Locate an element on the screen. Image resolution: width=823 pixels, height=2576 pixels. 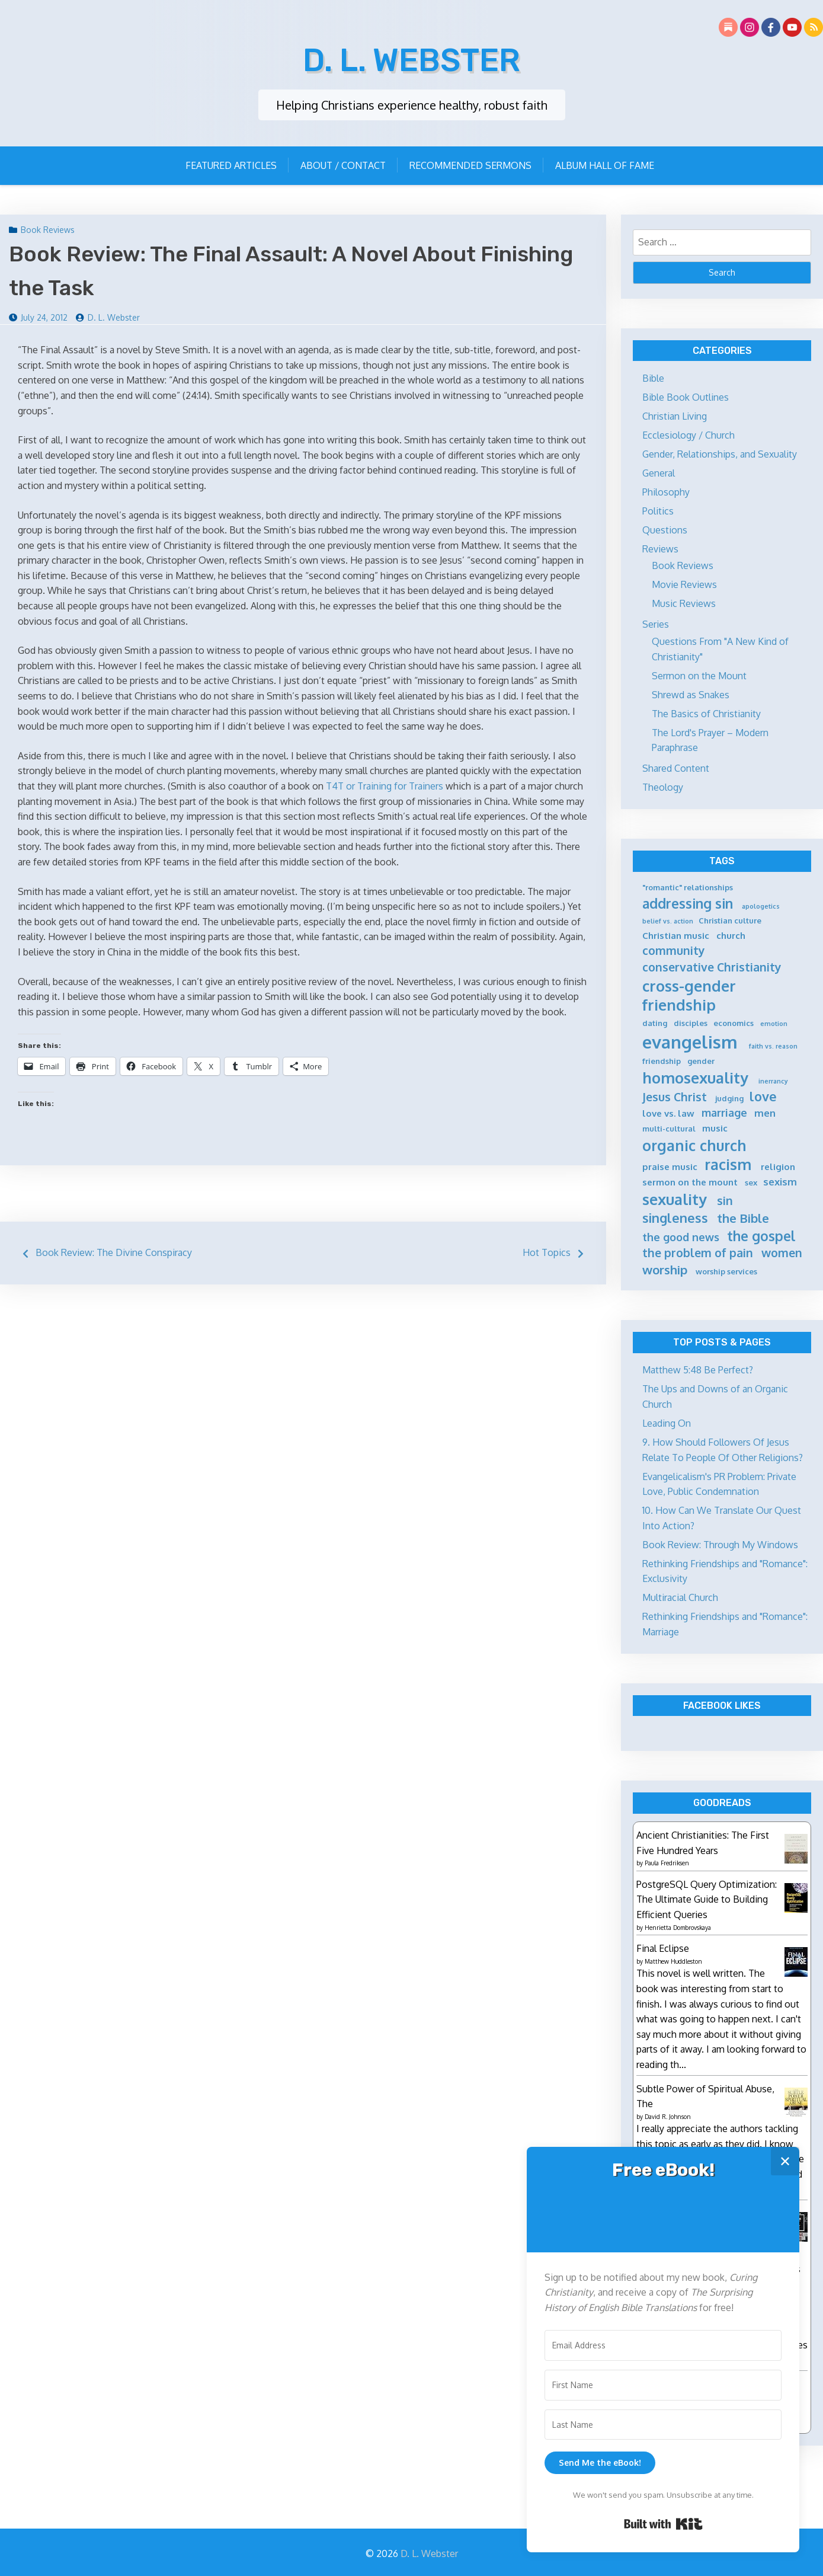
praise music [praise music (6 items)] is located at coordinates (669, 1165).